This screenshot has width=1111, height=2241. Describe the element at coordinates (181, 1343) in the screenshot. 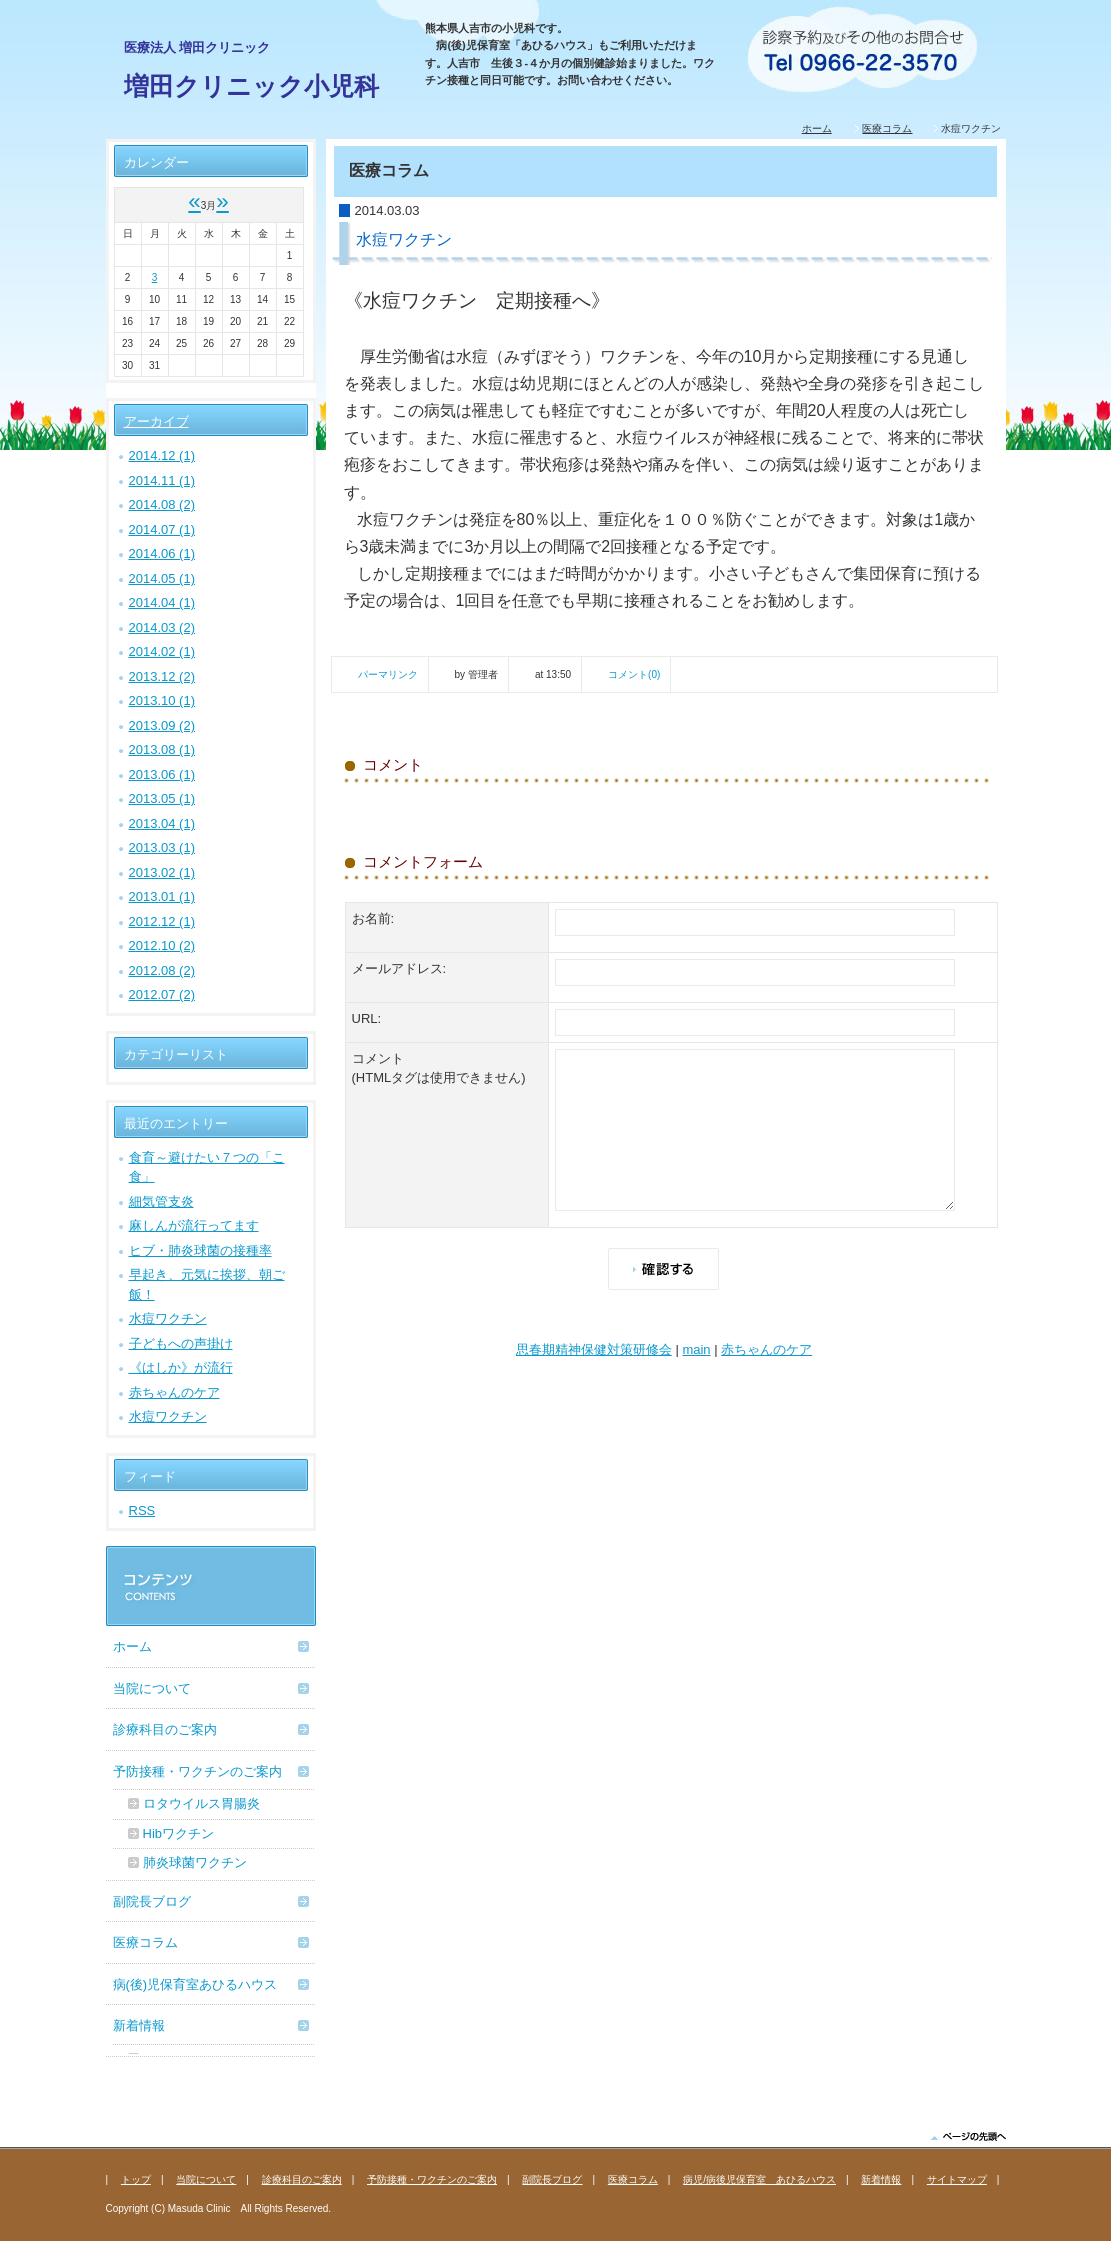

I see `子どもへの声掛け` at that location.